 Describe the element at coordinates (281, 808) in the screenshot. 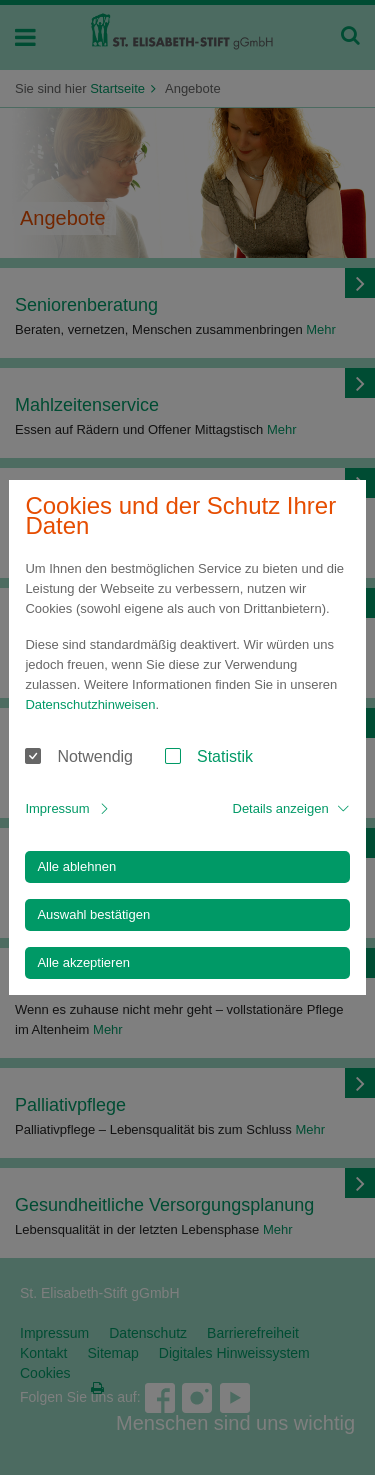

I see `Details anzeigen` at that location.